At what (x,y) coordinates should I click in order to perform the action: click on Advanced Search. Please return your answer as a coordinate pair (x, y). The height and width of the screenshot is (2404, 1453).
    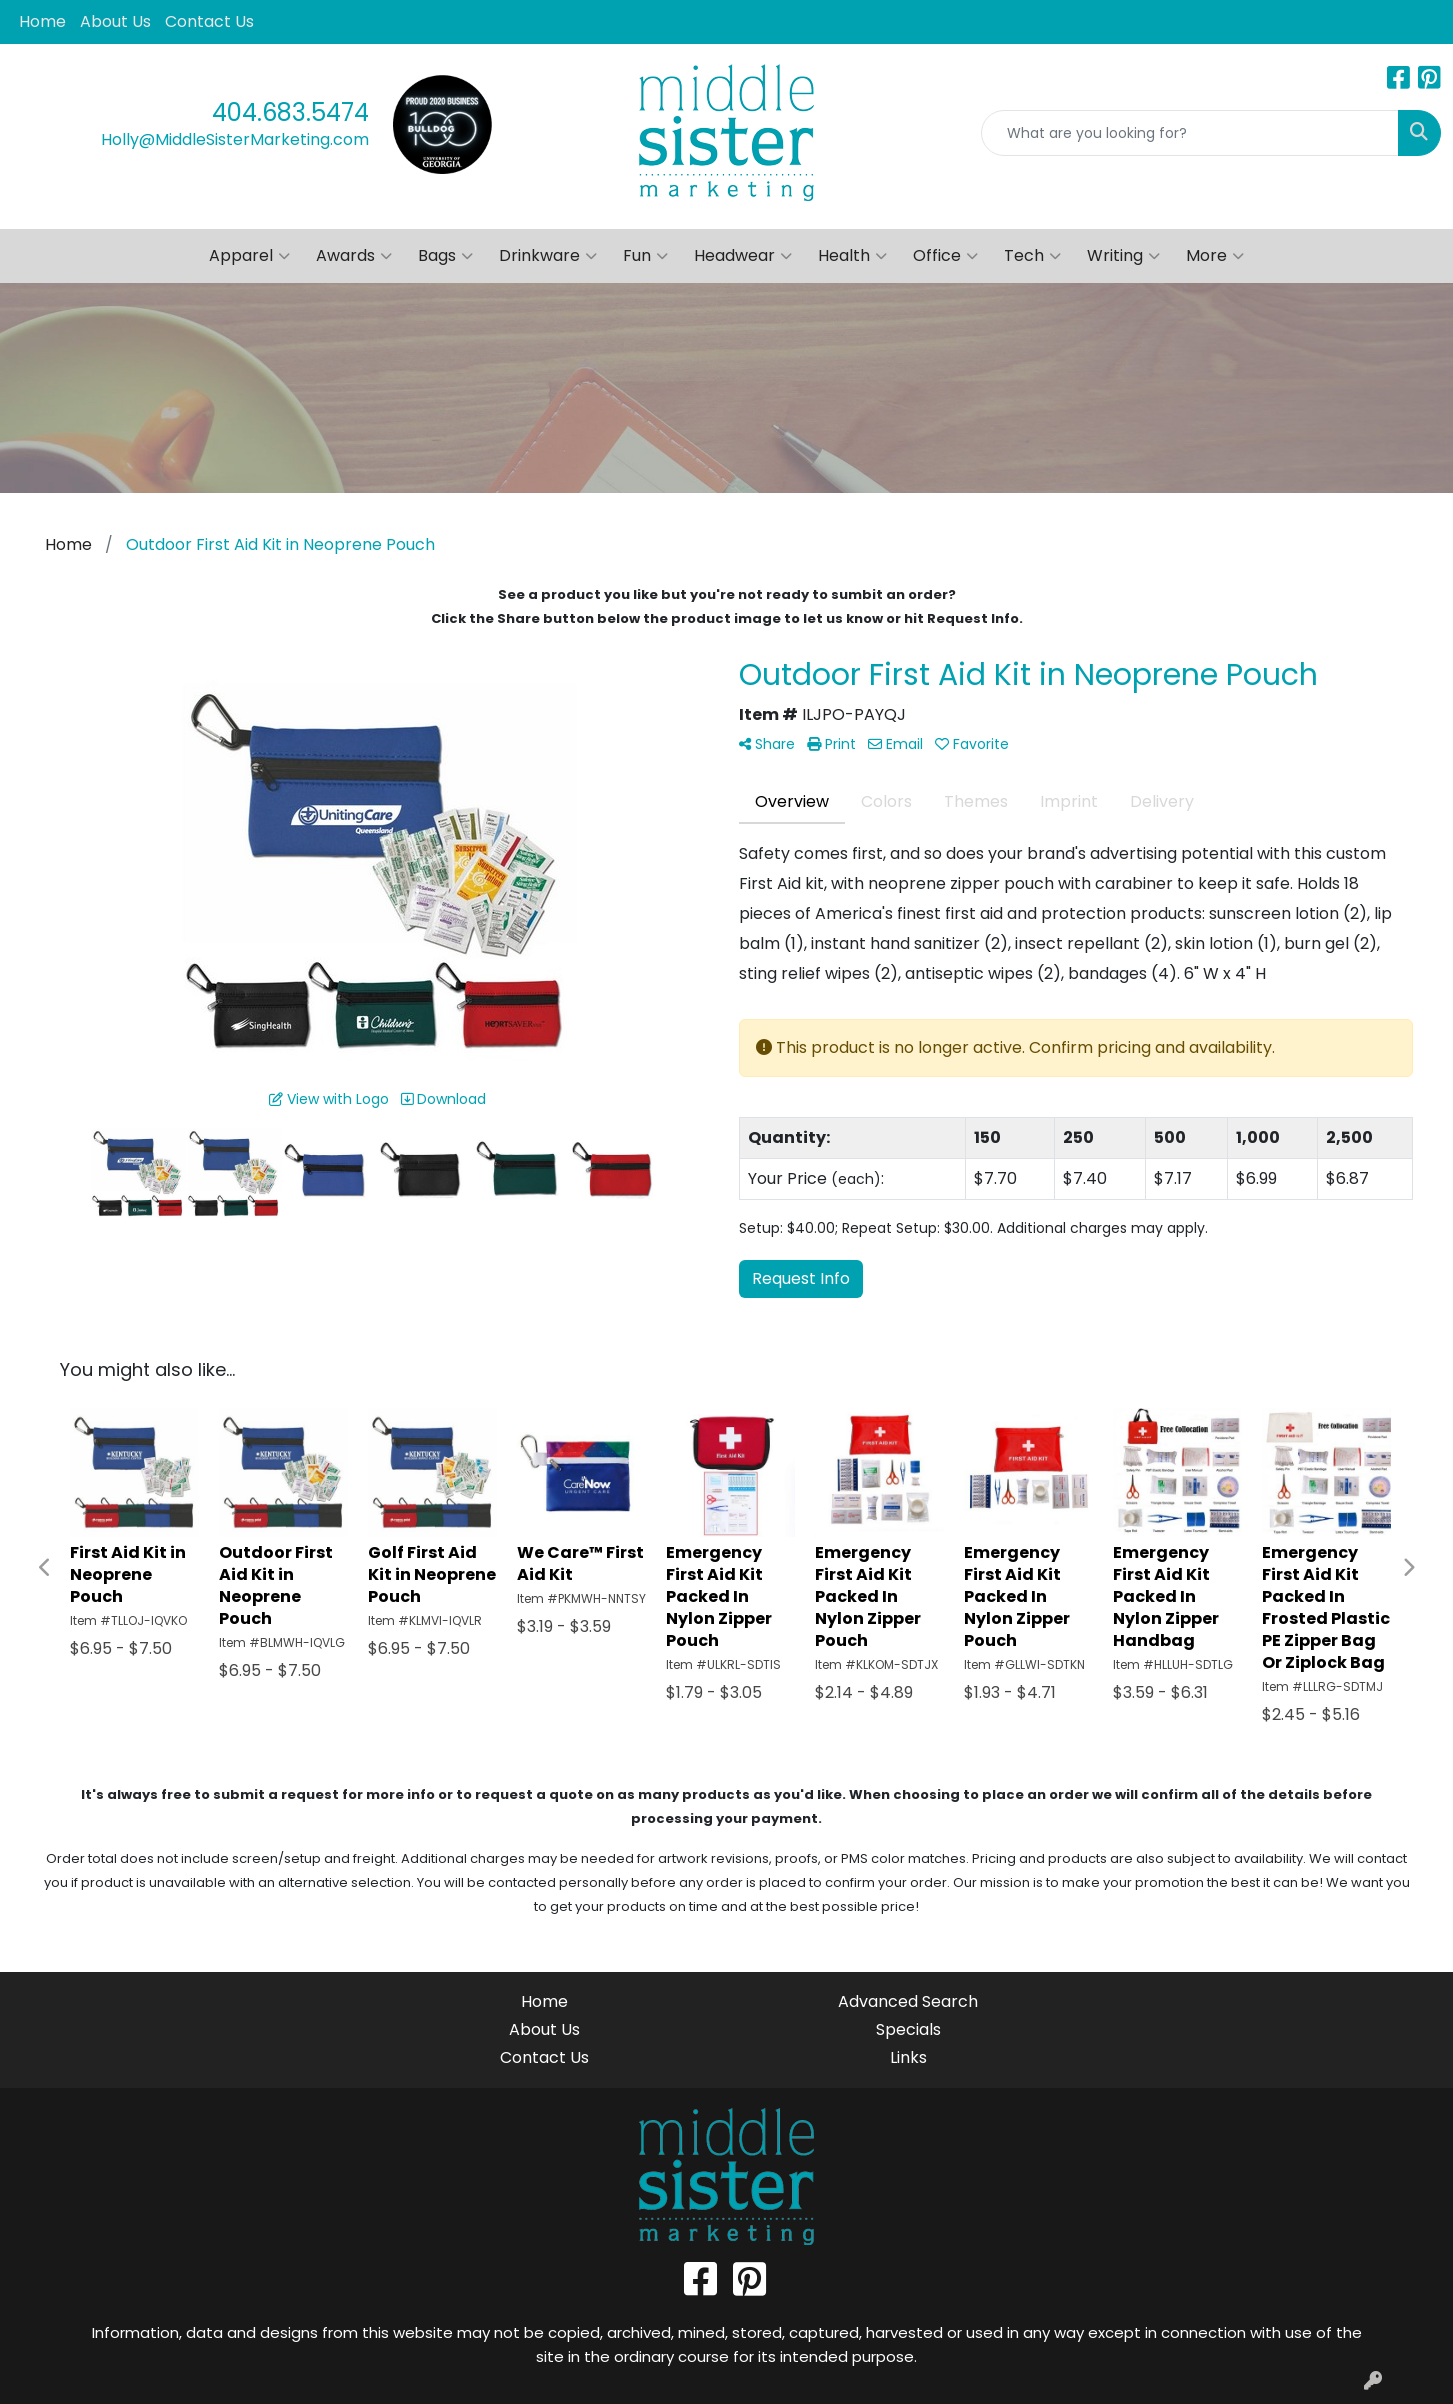
    Looking at the image, I should click on (908, 2001).